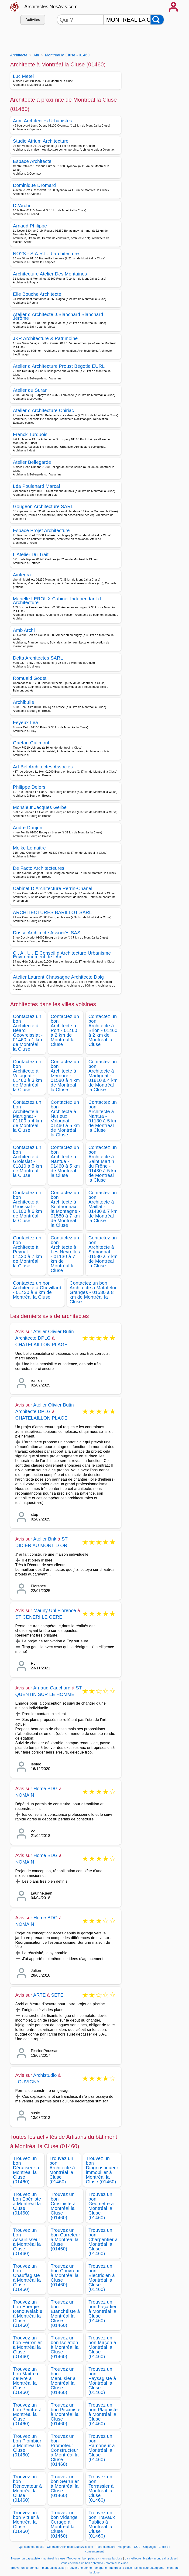 This screenshot has height=2576, width=189. I want to click on De Facto Architecteures, so click(39, 868).